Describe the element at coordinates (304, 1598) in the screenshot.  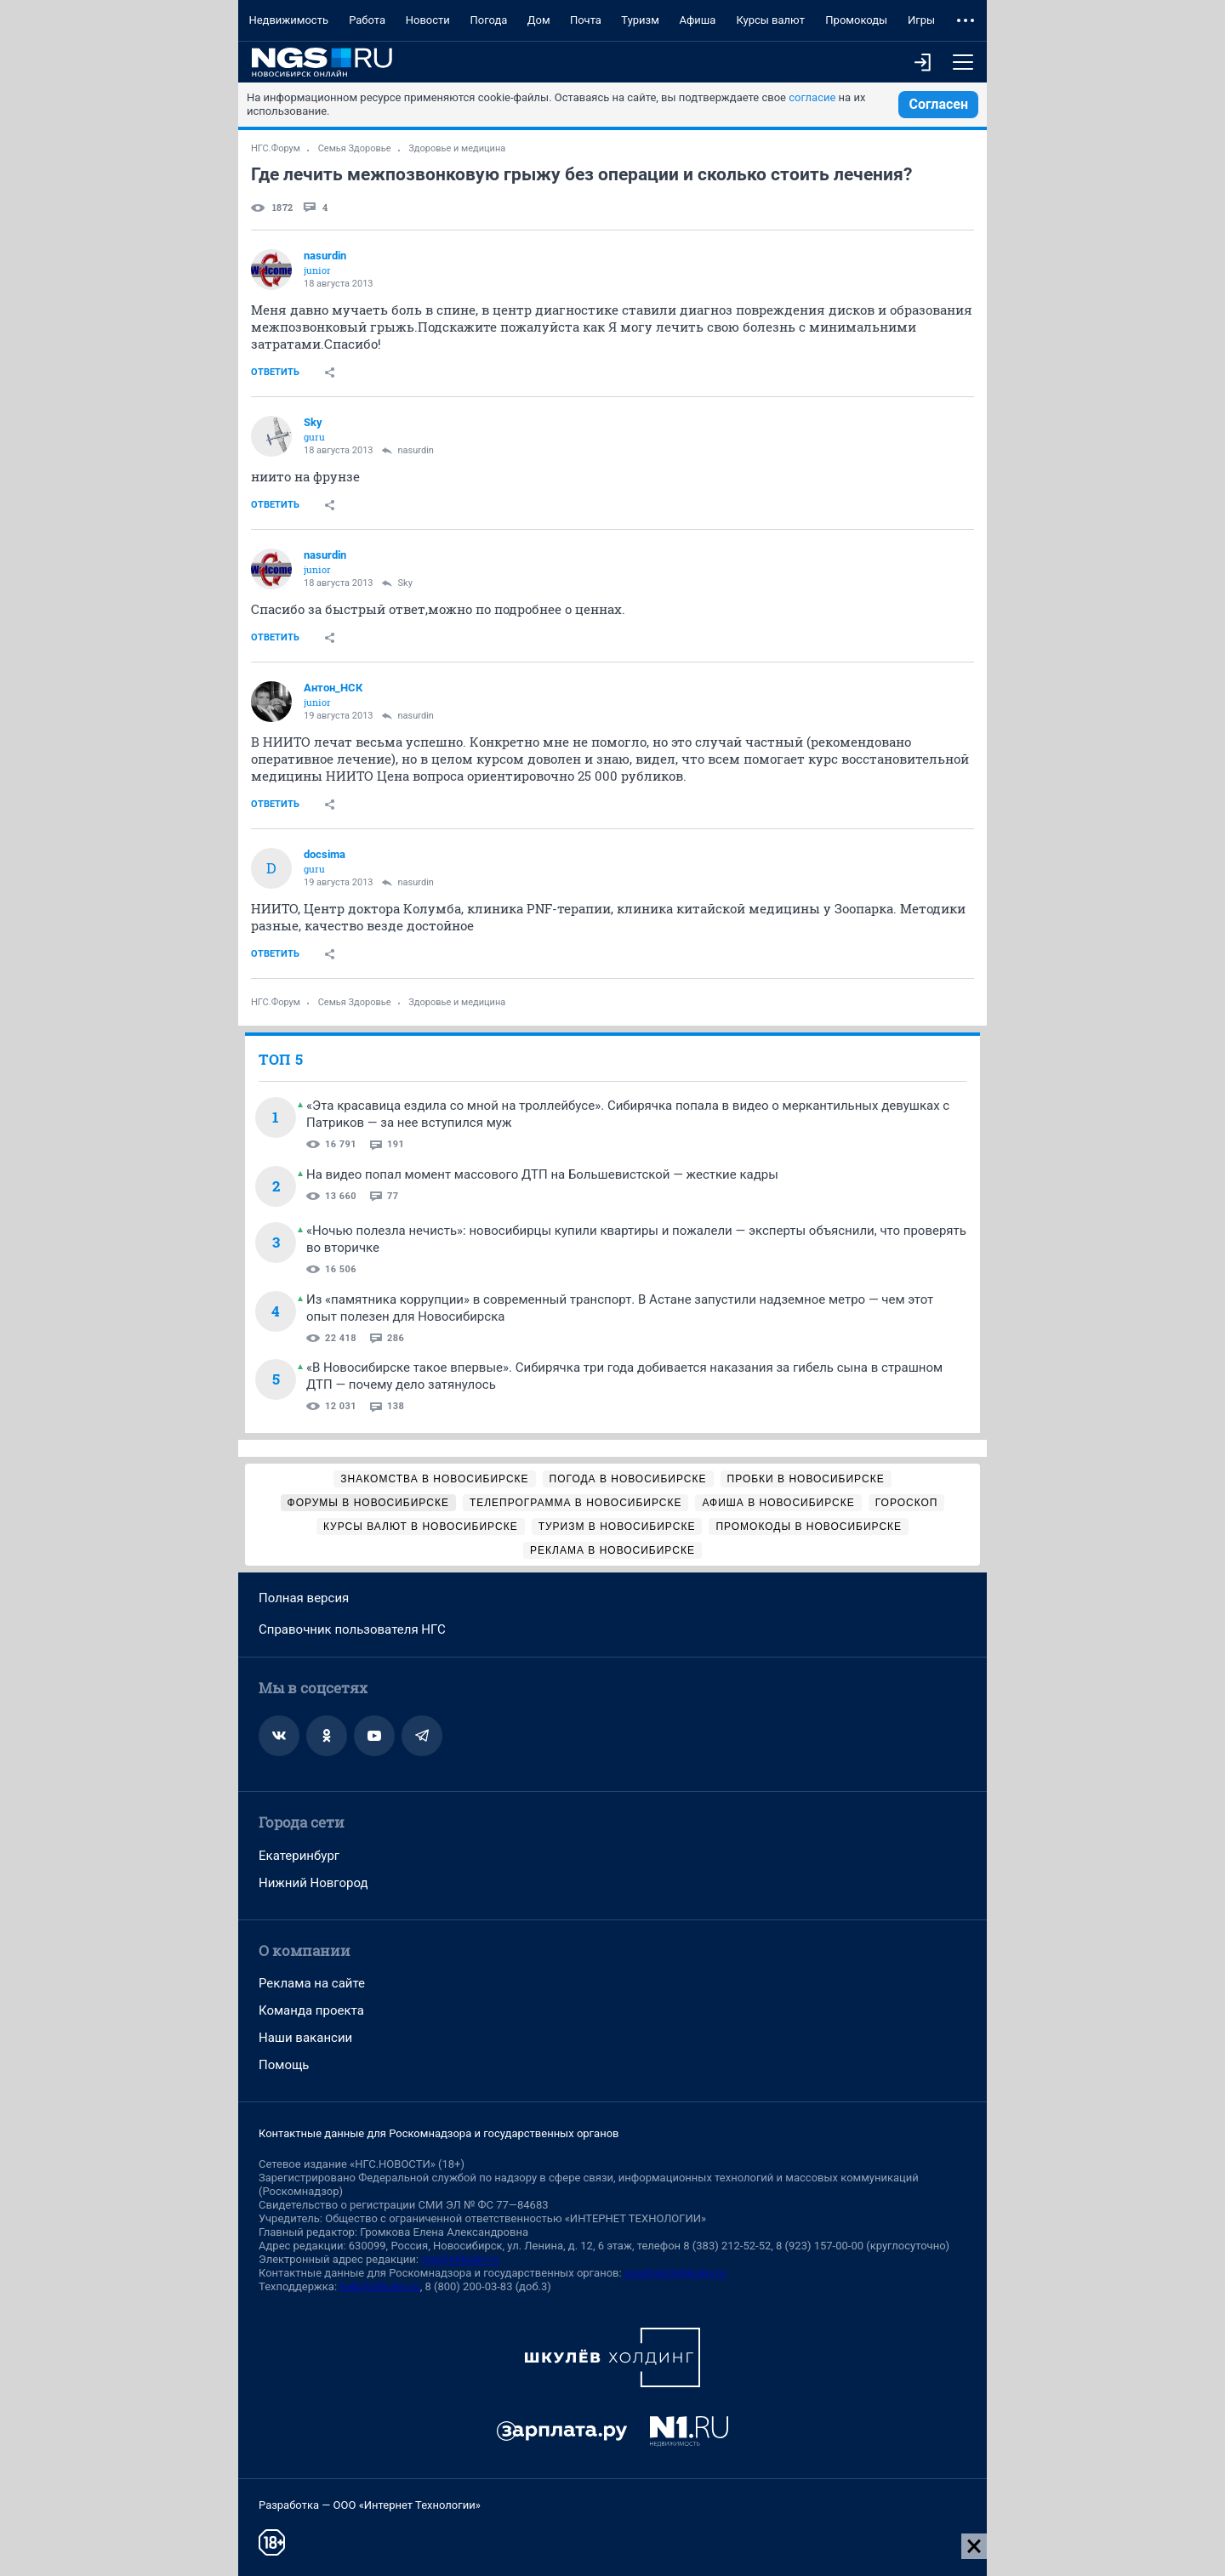
I see `Полная версия` at that location.